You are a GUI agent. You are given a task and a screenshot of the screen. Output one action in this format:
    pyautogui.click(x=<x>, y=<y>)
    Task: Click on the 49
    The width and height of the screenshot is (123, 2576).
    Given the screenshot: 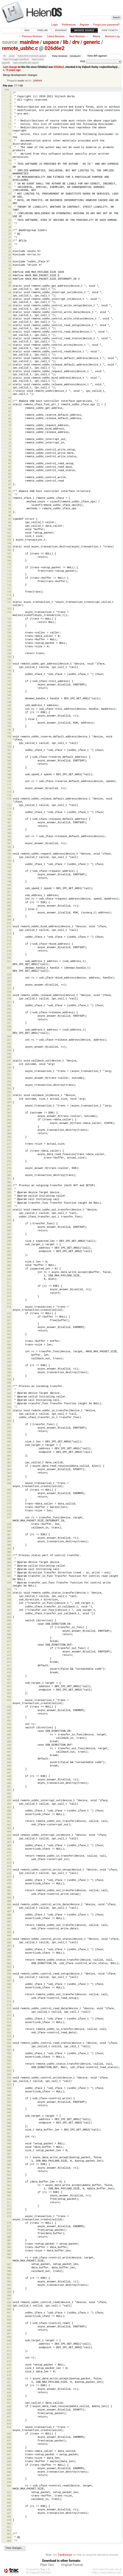 What is the action you would take?
    pyautogui.click(x=9, y=312)
    